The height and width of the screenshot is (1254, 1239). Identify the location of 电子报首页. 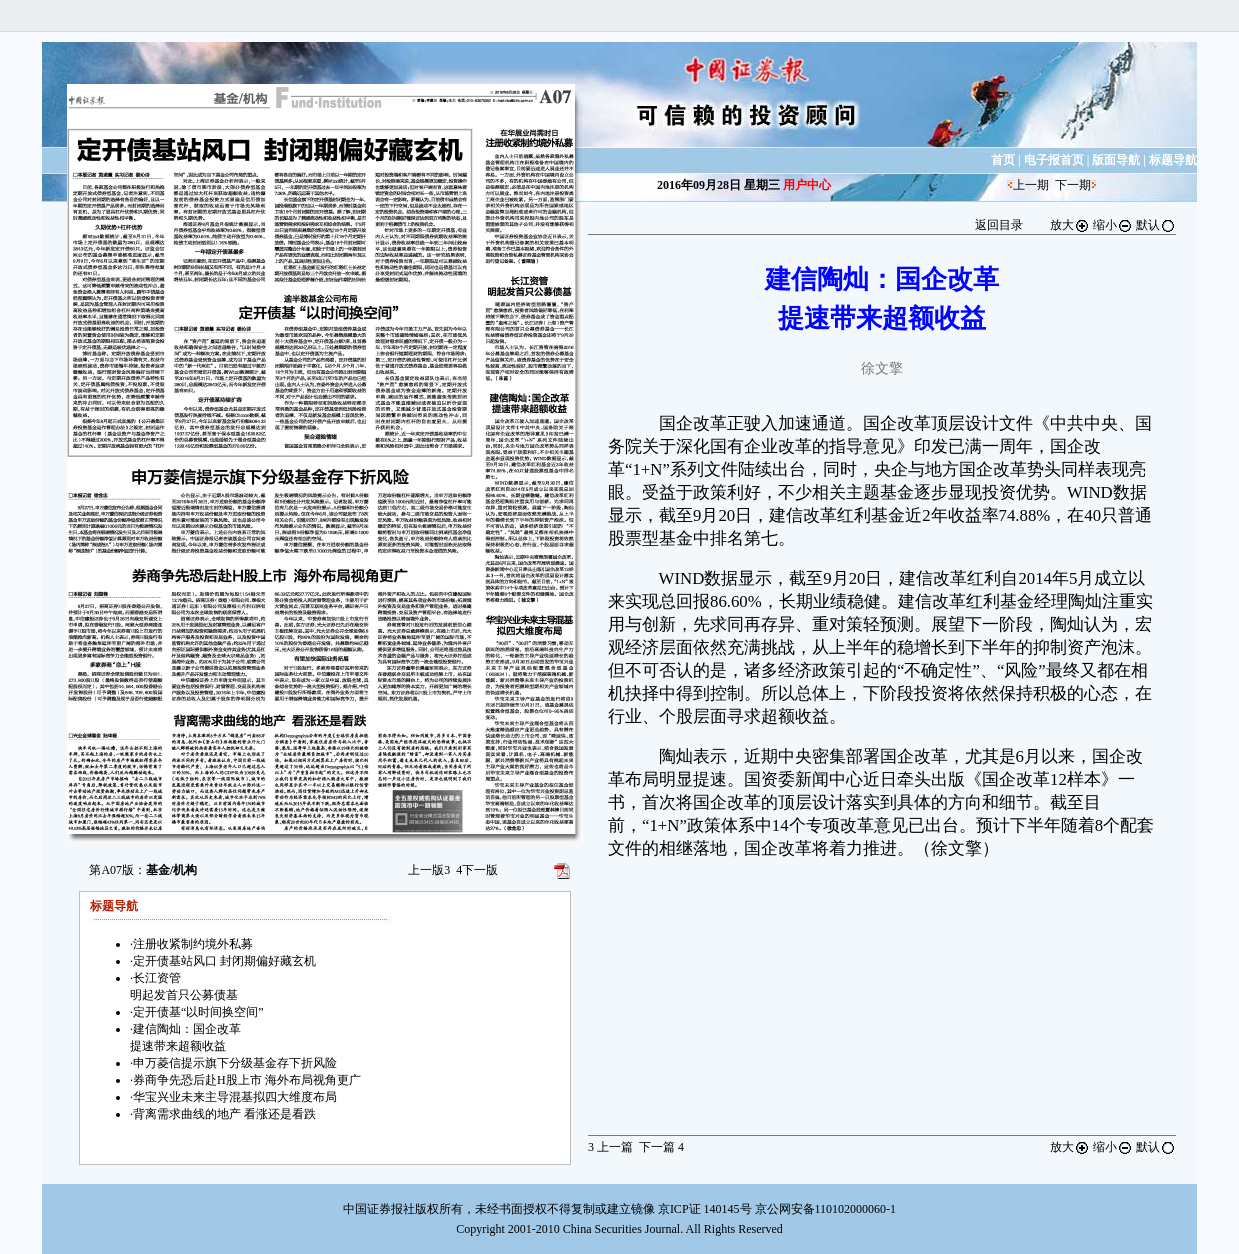
(1054, 160).